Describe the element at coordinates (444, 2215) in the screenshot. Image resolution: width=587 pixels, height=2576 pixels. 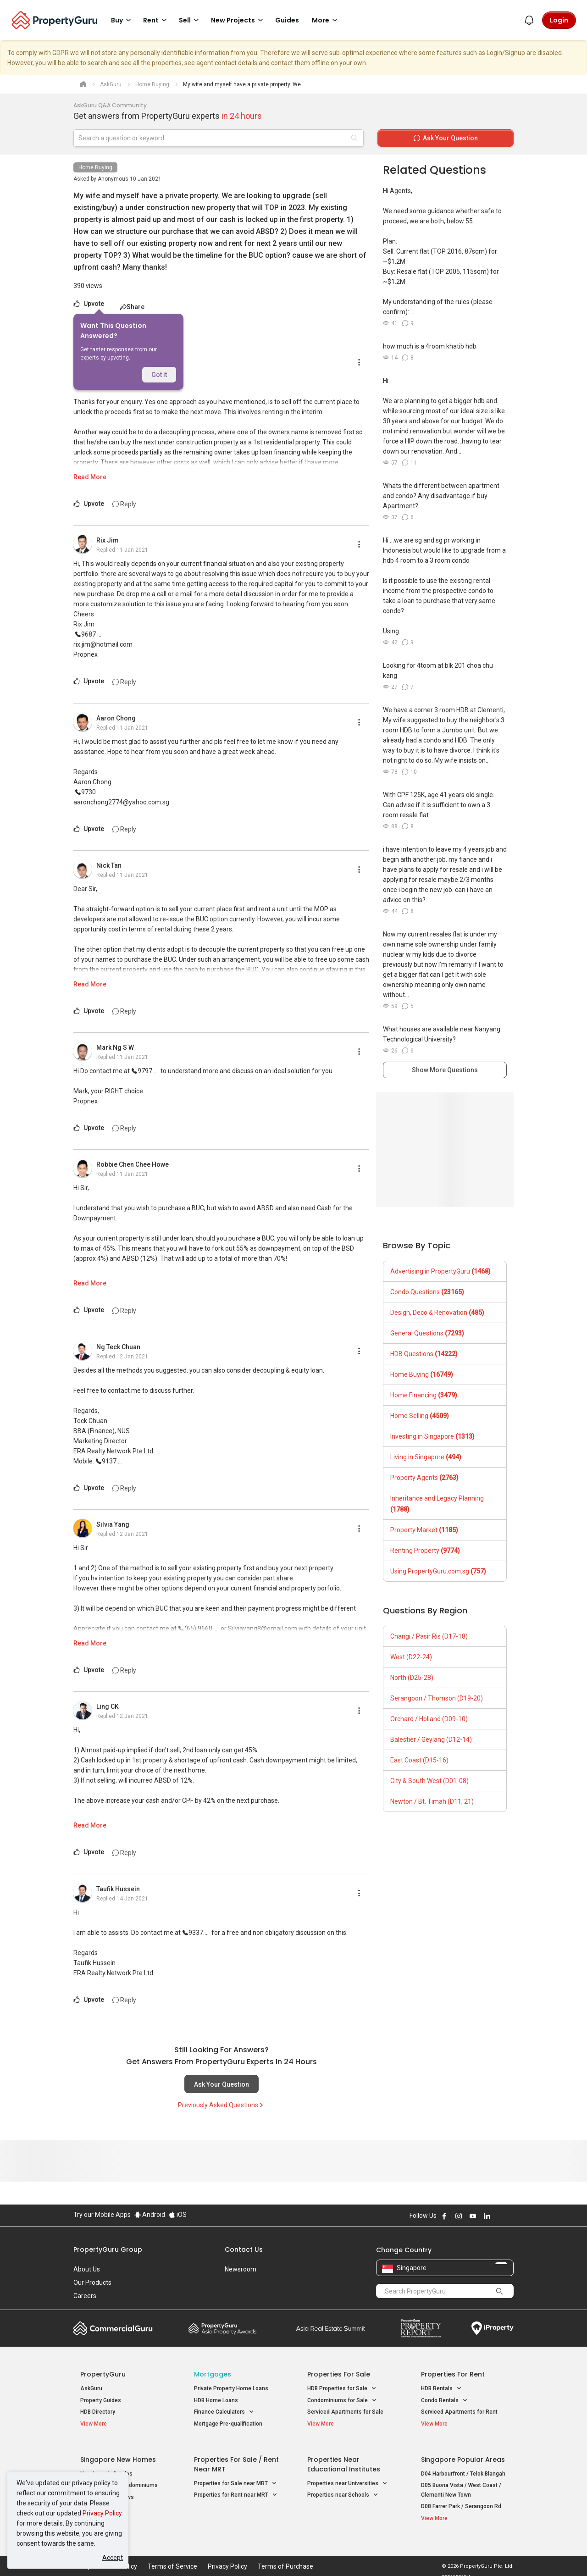
I see `Follow PropertyGuru on Facebook` at that location.